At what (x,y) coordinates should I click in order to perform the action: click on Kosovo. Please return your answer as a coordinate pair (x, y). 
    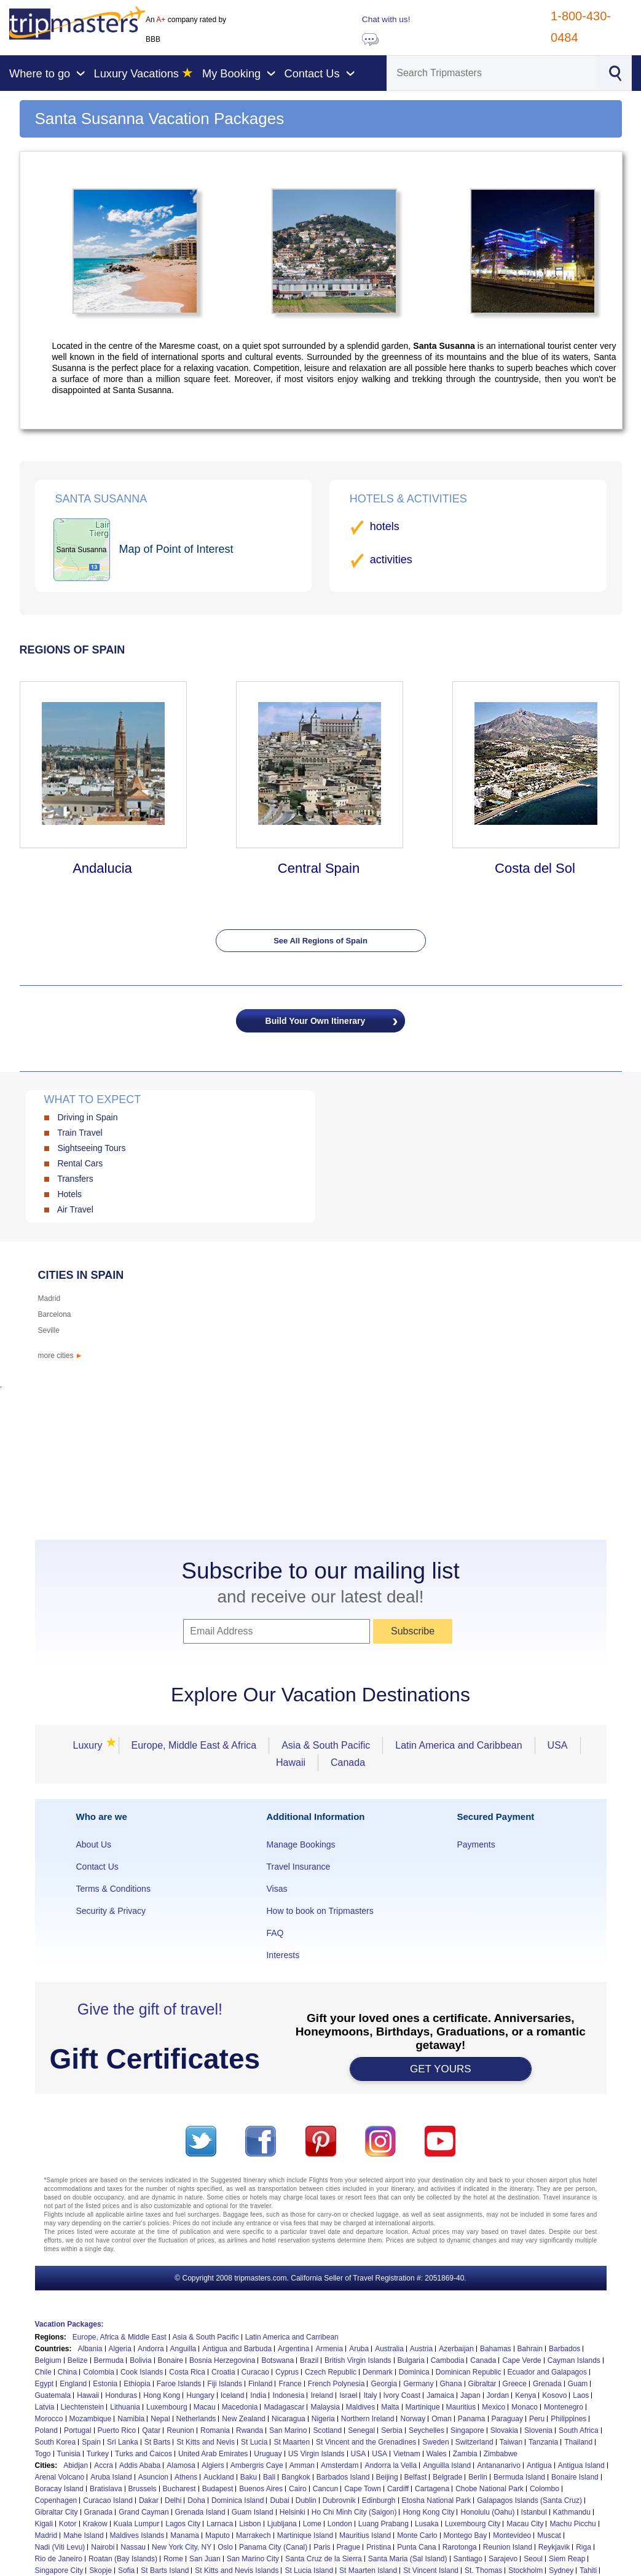
    Looking at the image, I should click on (554, 2395).